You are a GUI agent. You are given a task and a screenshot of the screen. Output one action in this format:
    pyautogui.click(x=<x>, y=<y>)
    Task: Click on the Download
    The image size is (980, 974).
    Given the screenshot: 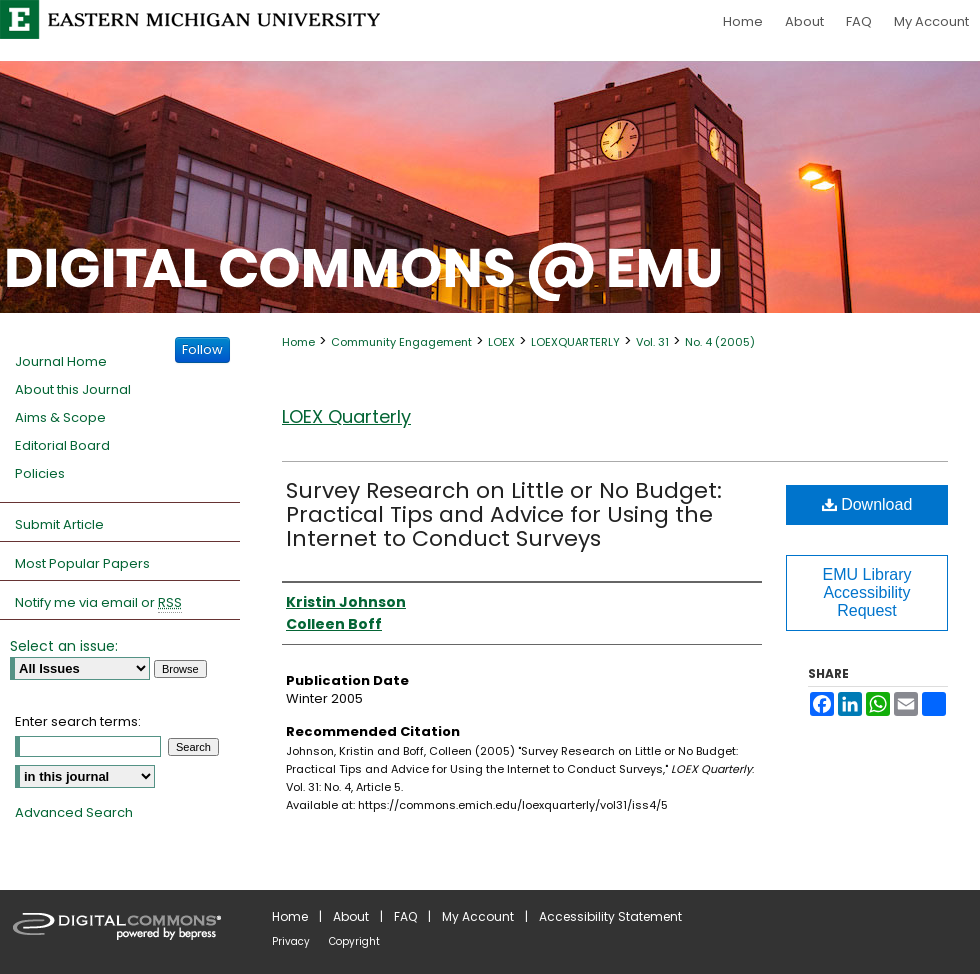 What is the action you would take?
    pyautogui.click(x=867, y=504)
    